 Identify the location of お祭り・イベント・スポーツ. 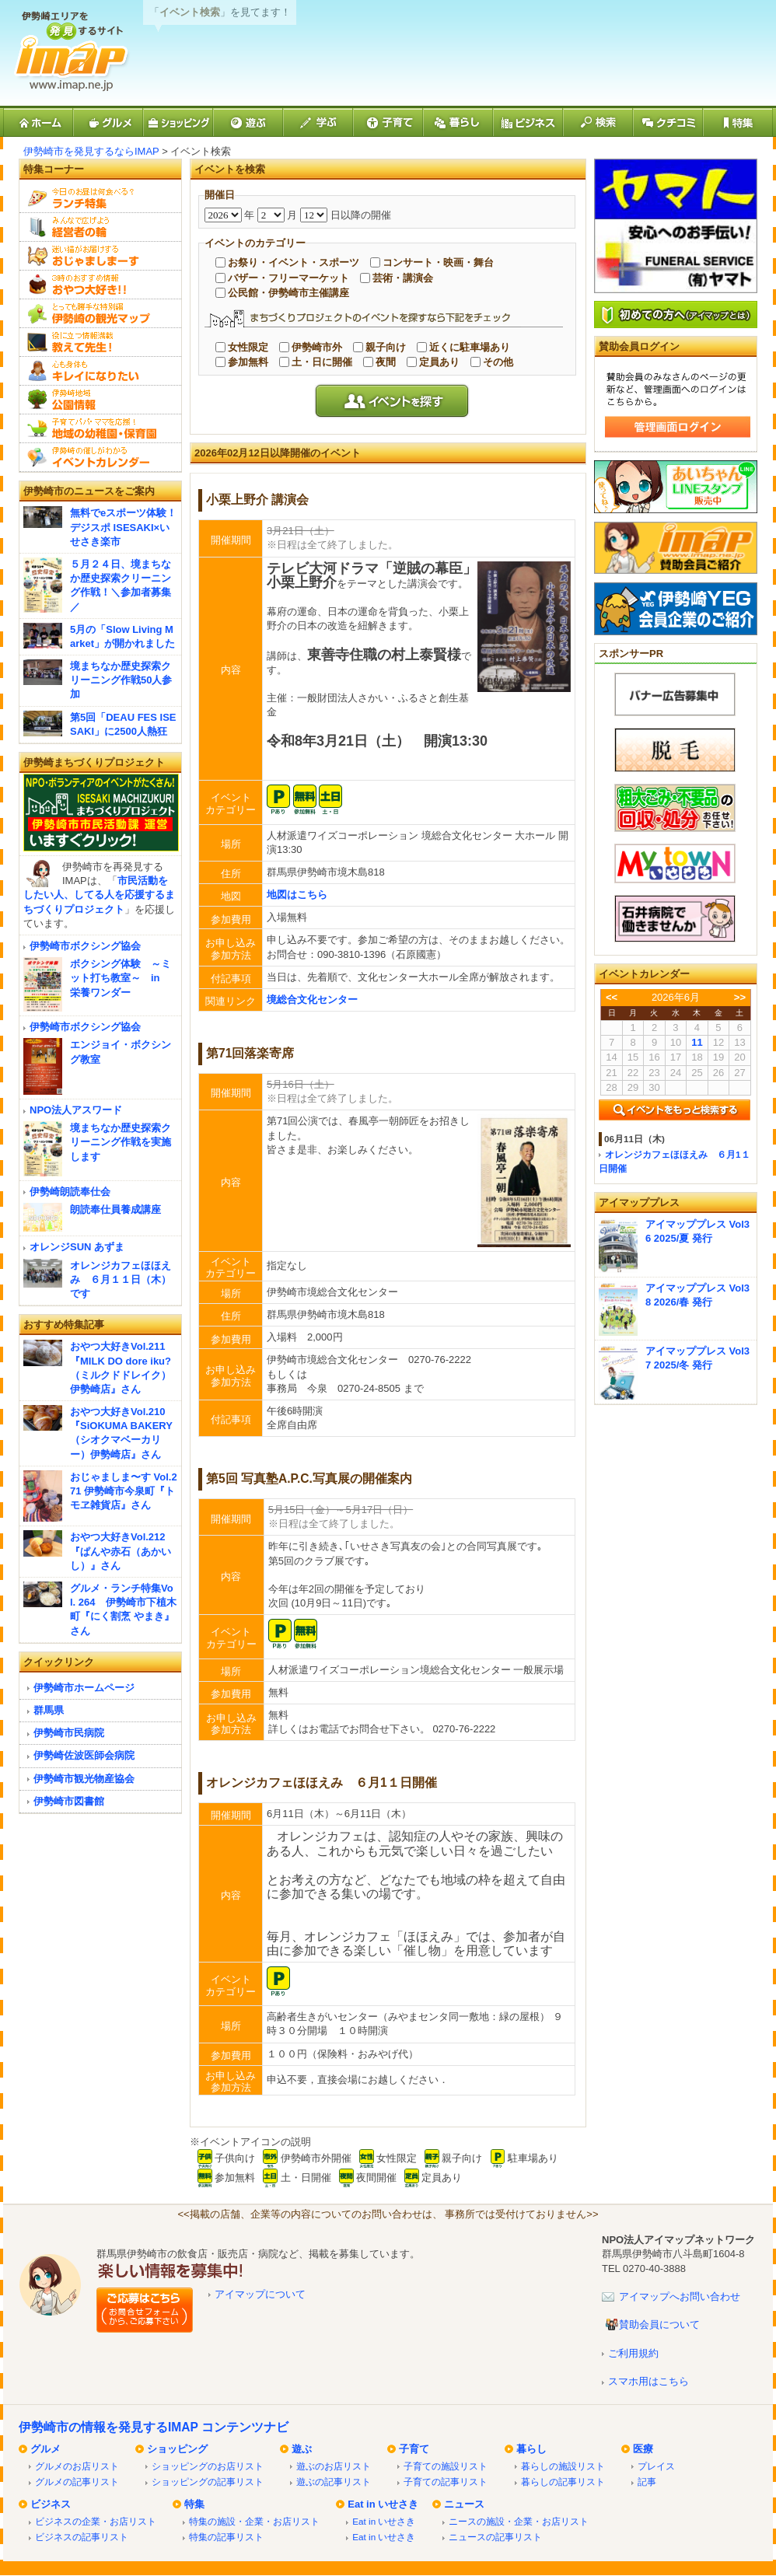
(293, 262).